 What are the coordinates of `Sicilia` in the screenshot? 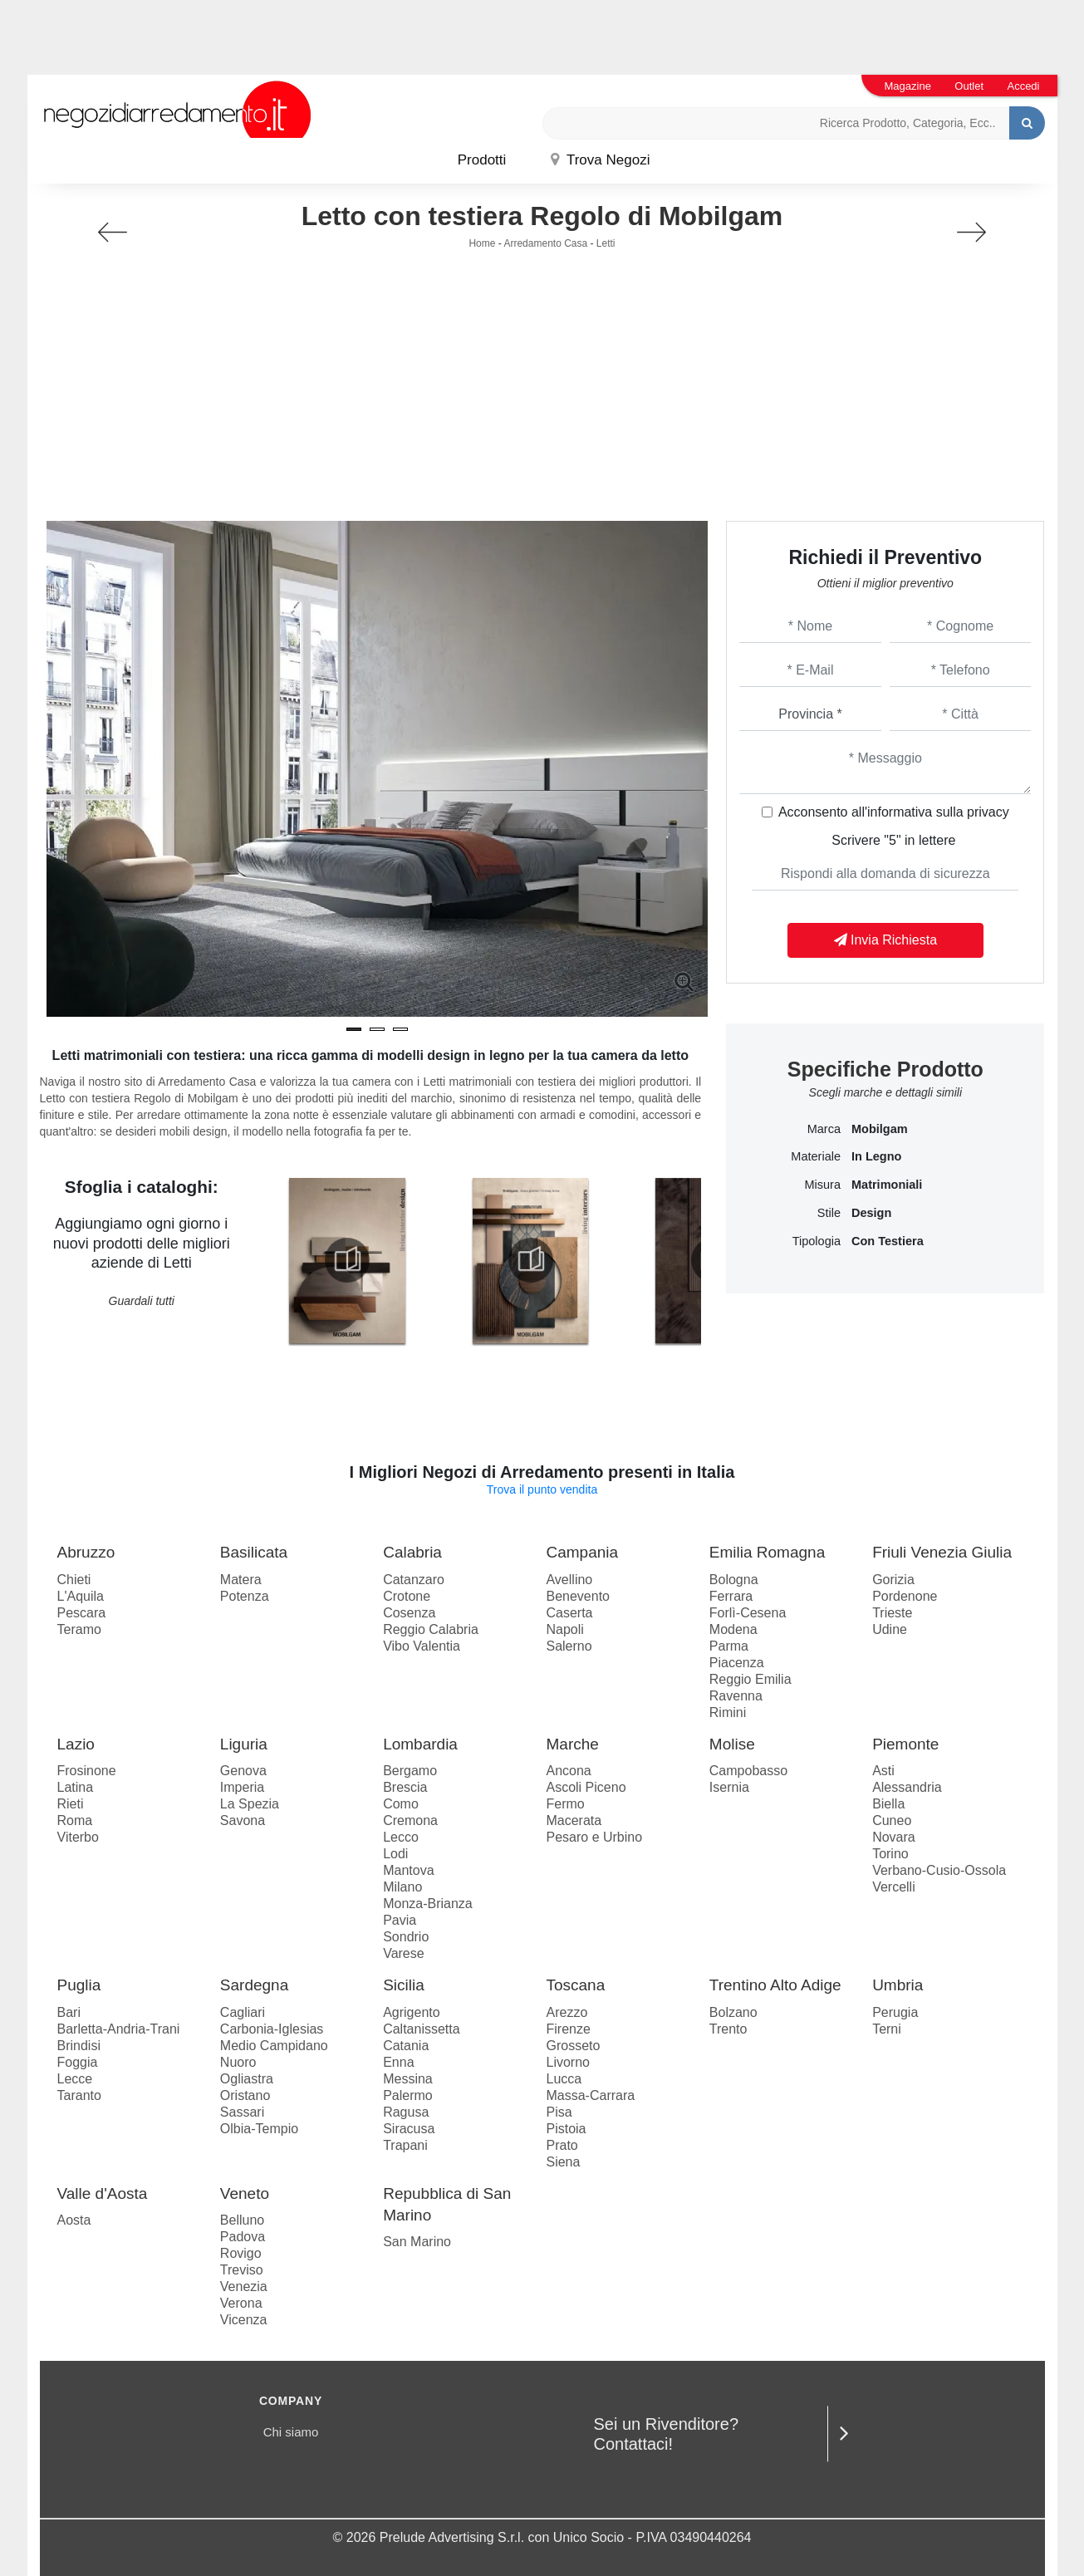 It's located at (403, 1985).